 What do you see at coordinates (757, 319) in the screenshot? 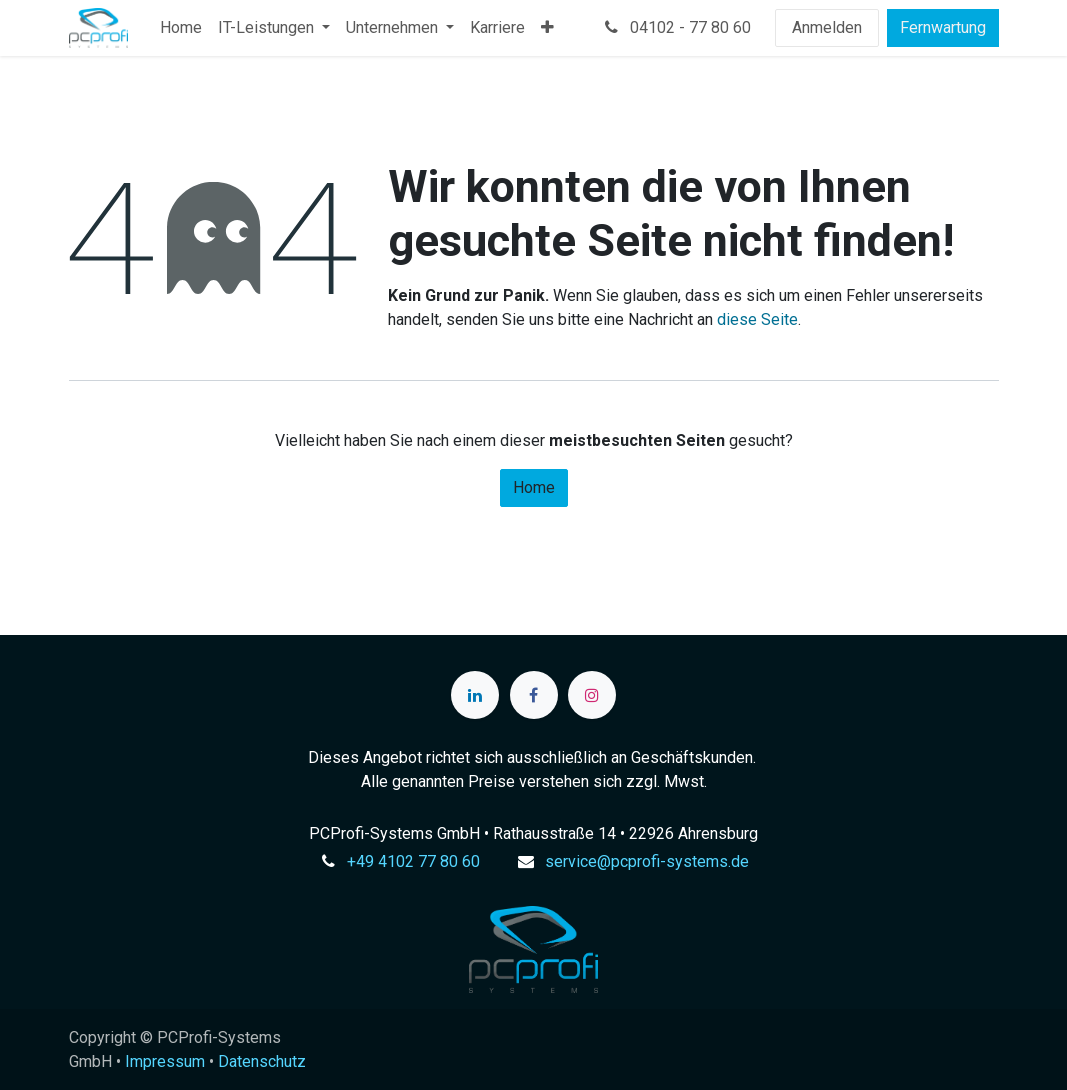
I see `diese Seite` at bounding box center [757, 319].